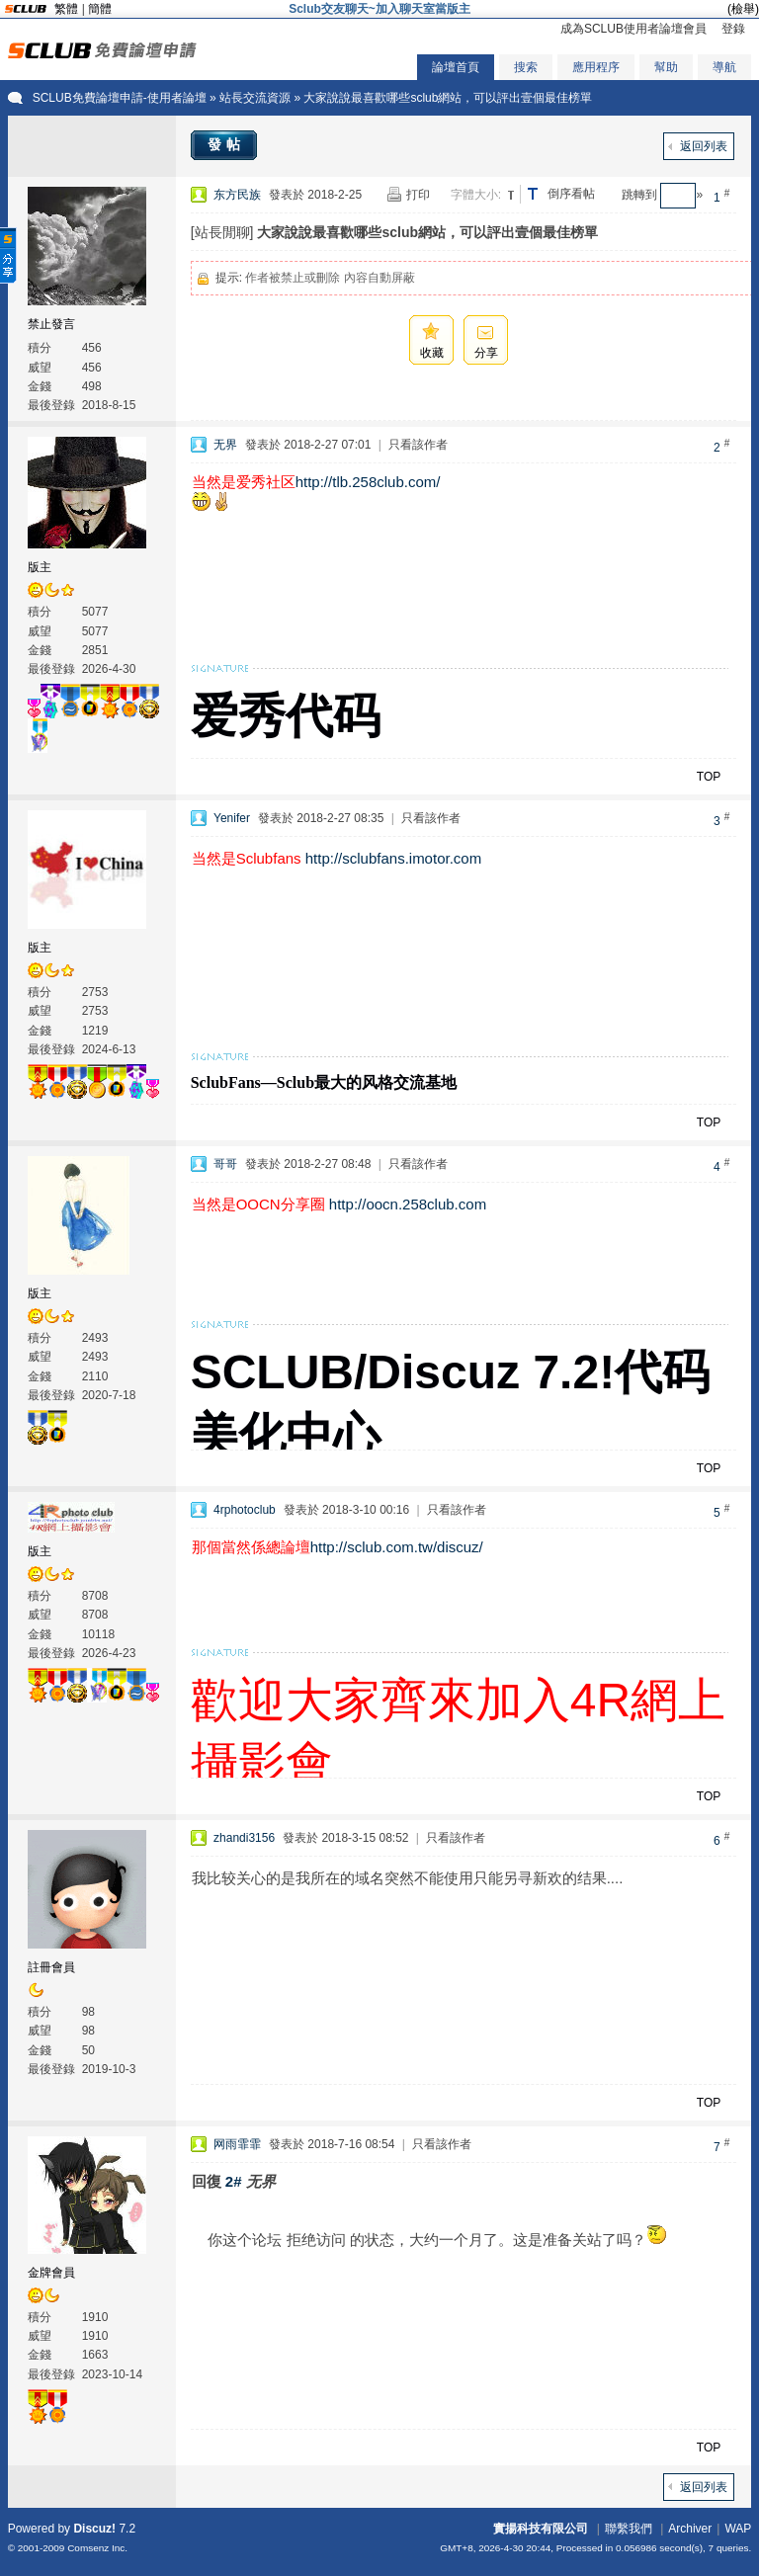 The image size is (759, 2576). Describe the element at coordinates (237, 2144) in the screenshot. I see `网雨霏霏` at that location.